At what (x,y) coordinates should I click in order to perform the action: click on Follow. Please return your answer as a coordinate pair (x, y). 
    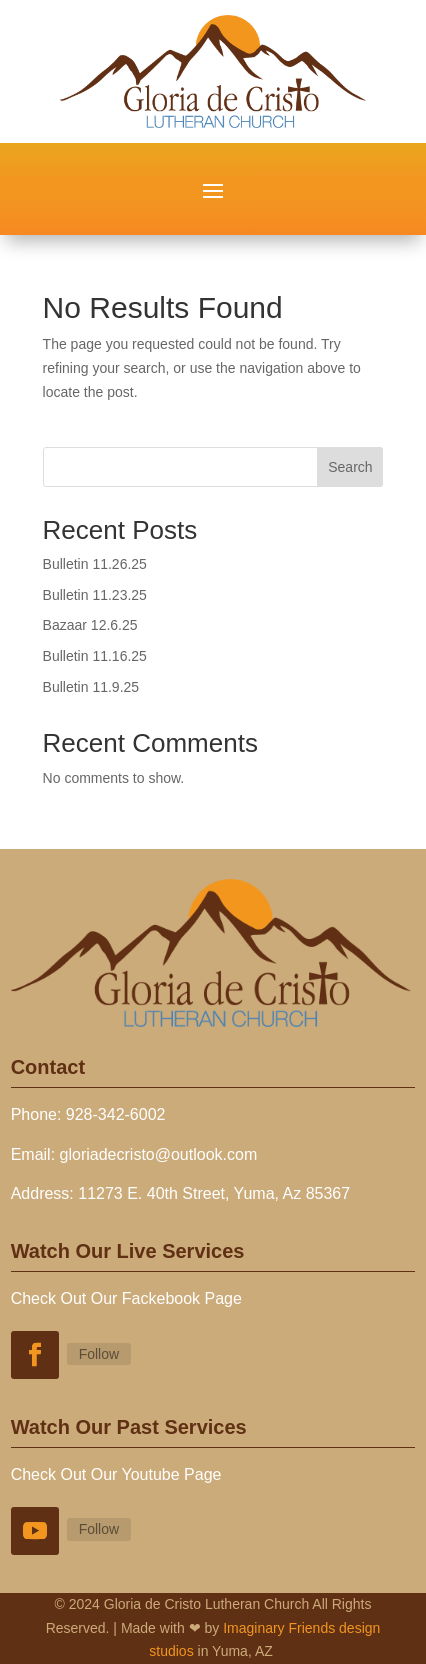
    Looking at the image, I should click on (99, 1354).